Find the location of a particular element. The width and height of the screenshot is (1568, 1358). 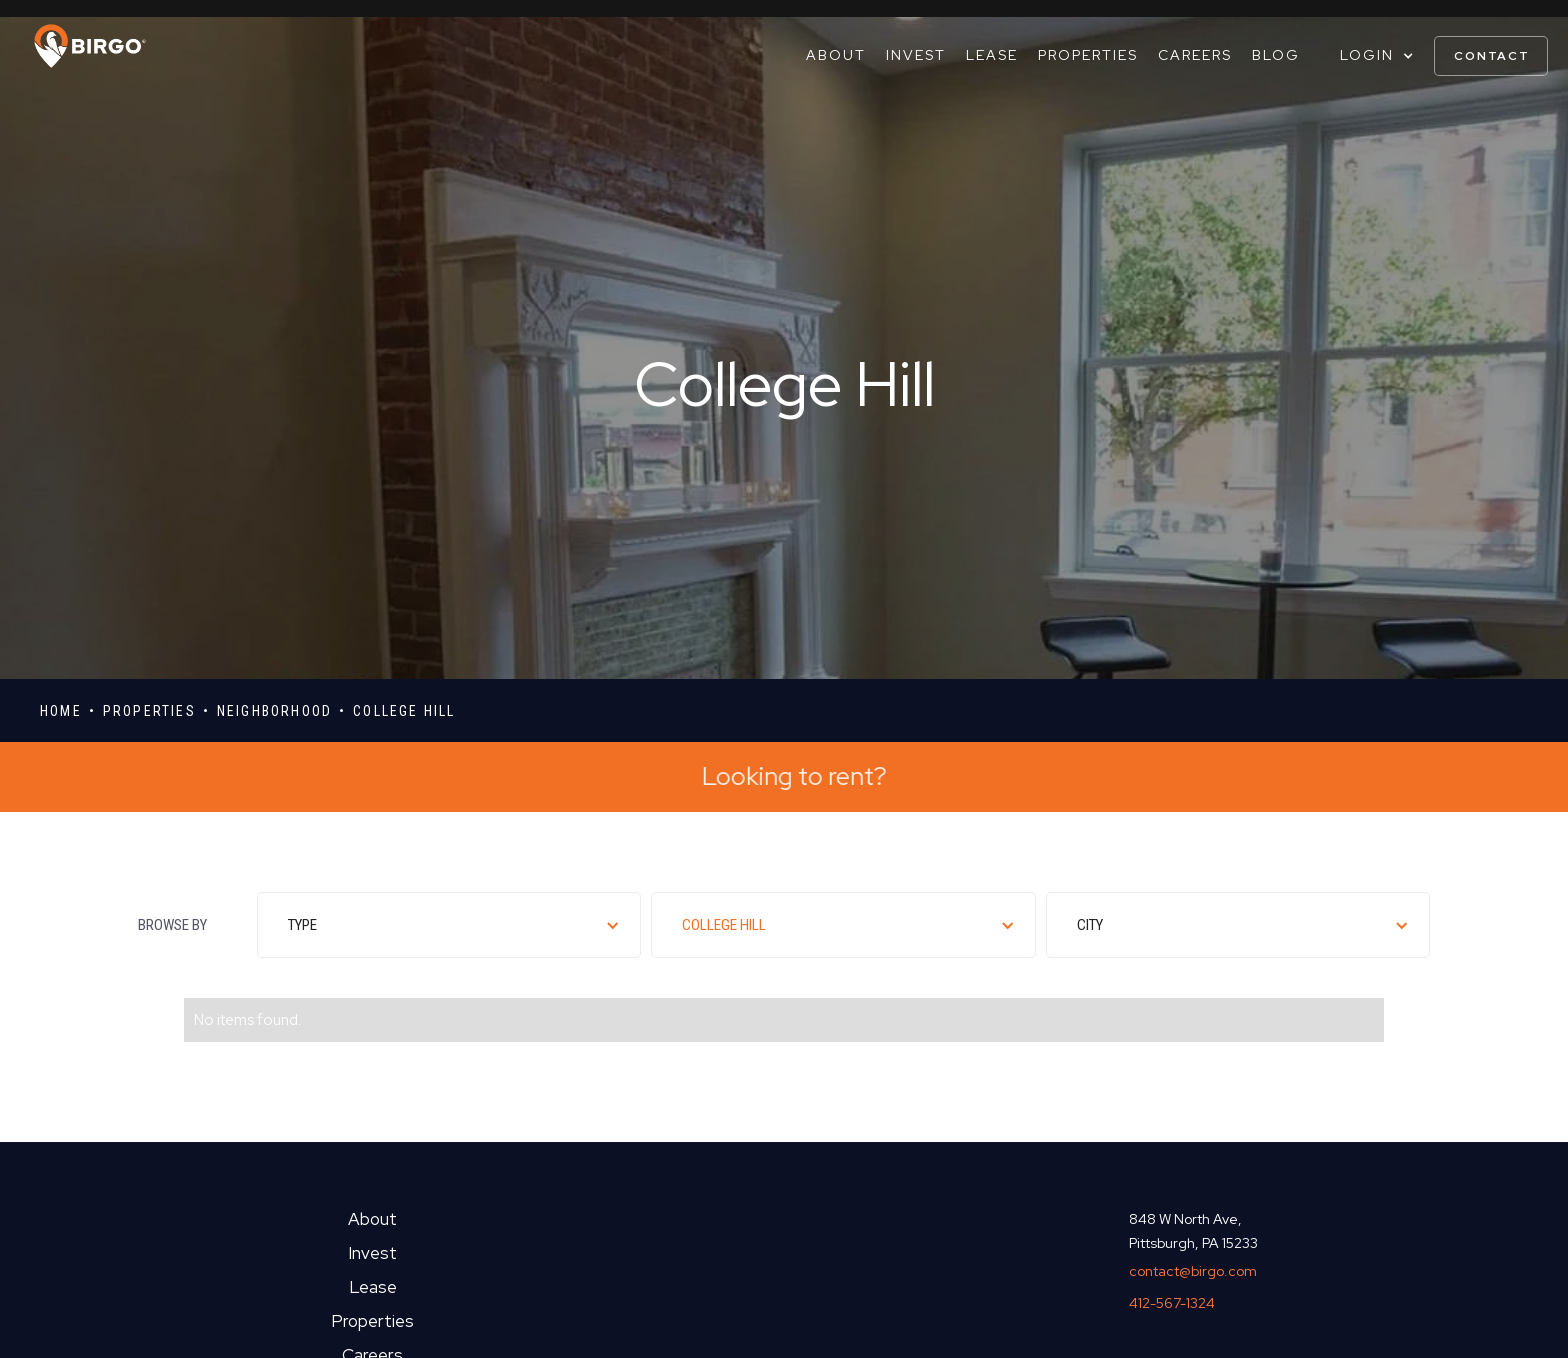

properties is located at coordinates (149, 711).